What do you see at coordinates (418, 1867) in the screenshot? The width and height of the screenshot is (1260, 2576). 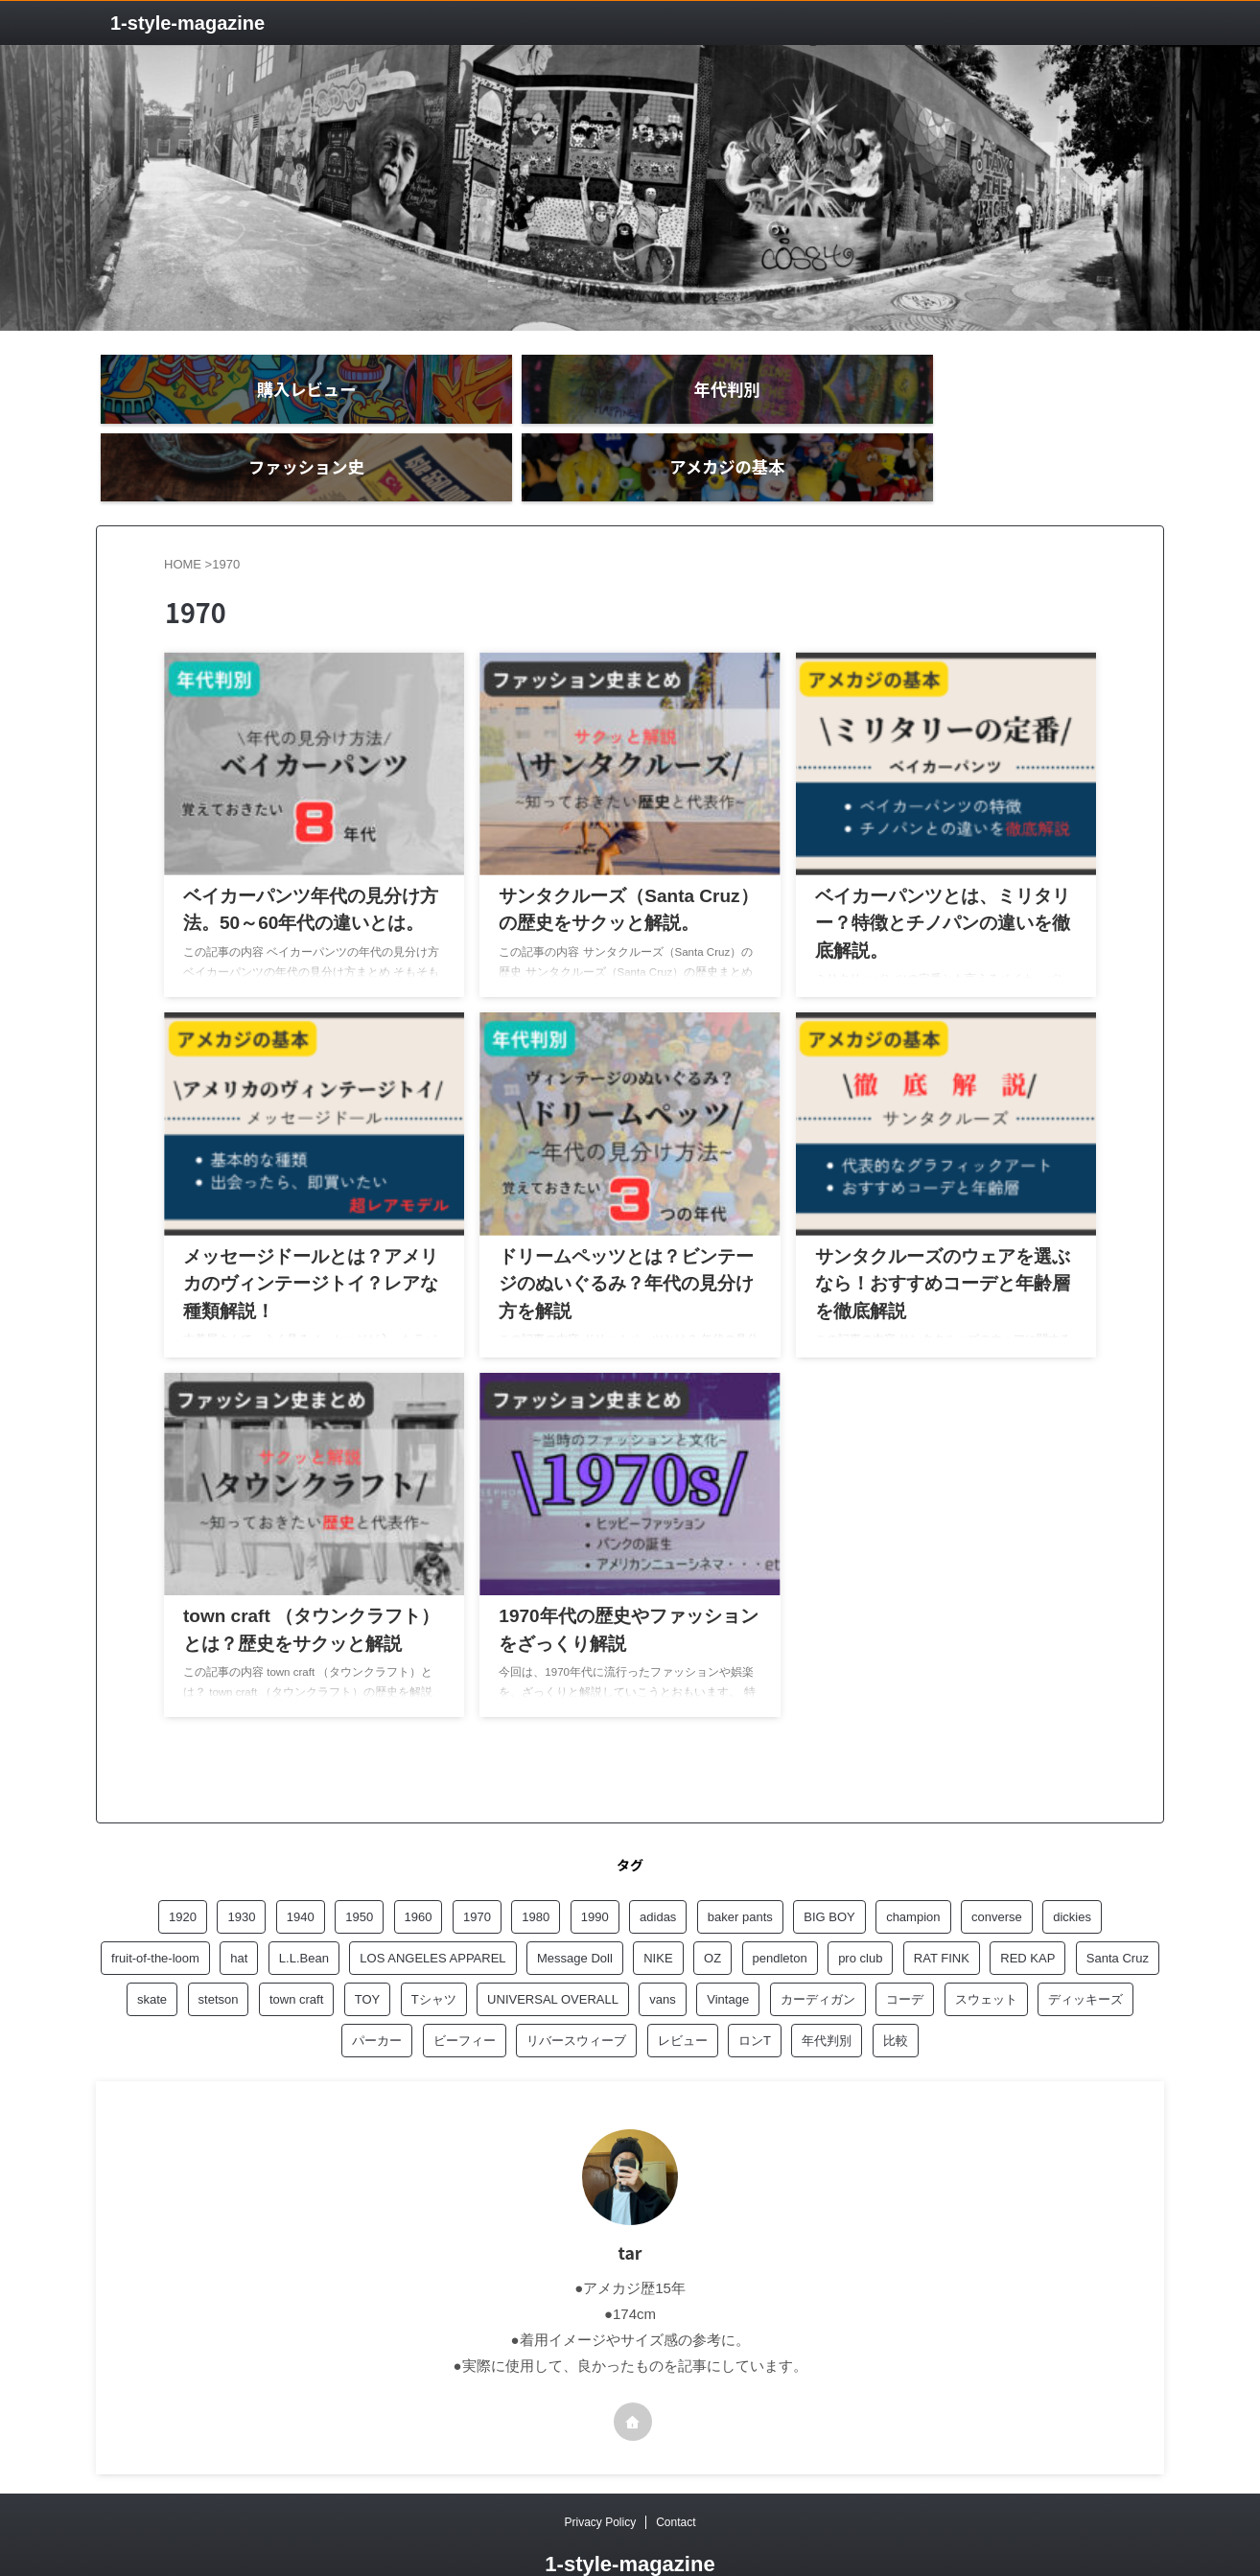 I see `1960 [1960 (7個の項目)]` at bounding box center [418, 1867].